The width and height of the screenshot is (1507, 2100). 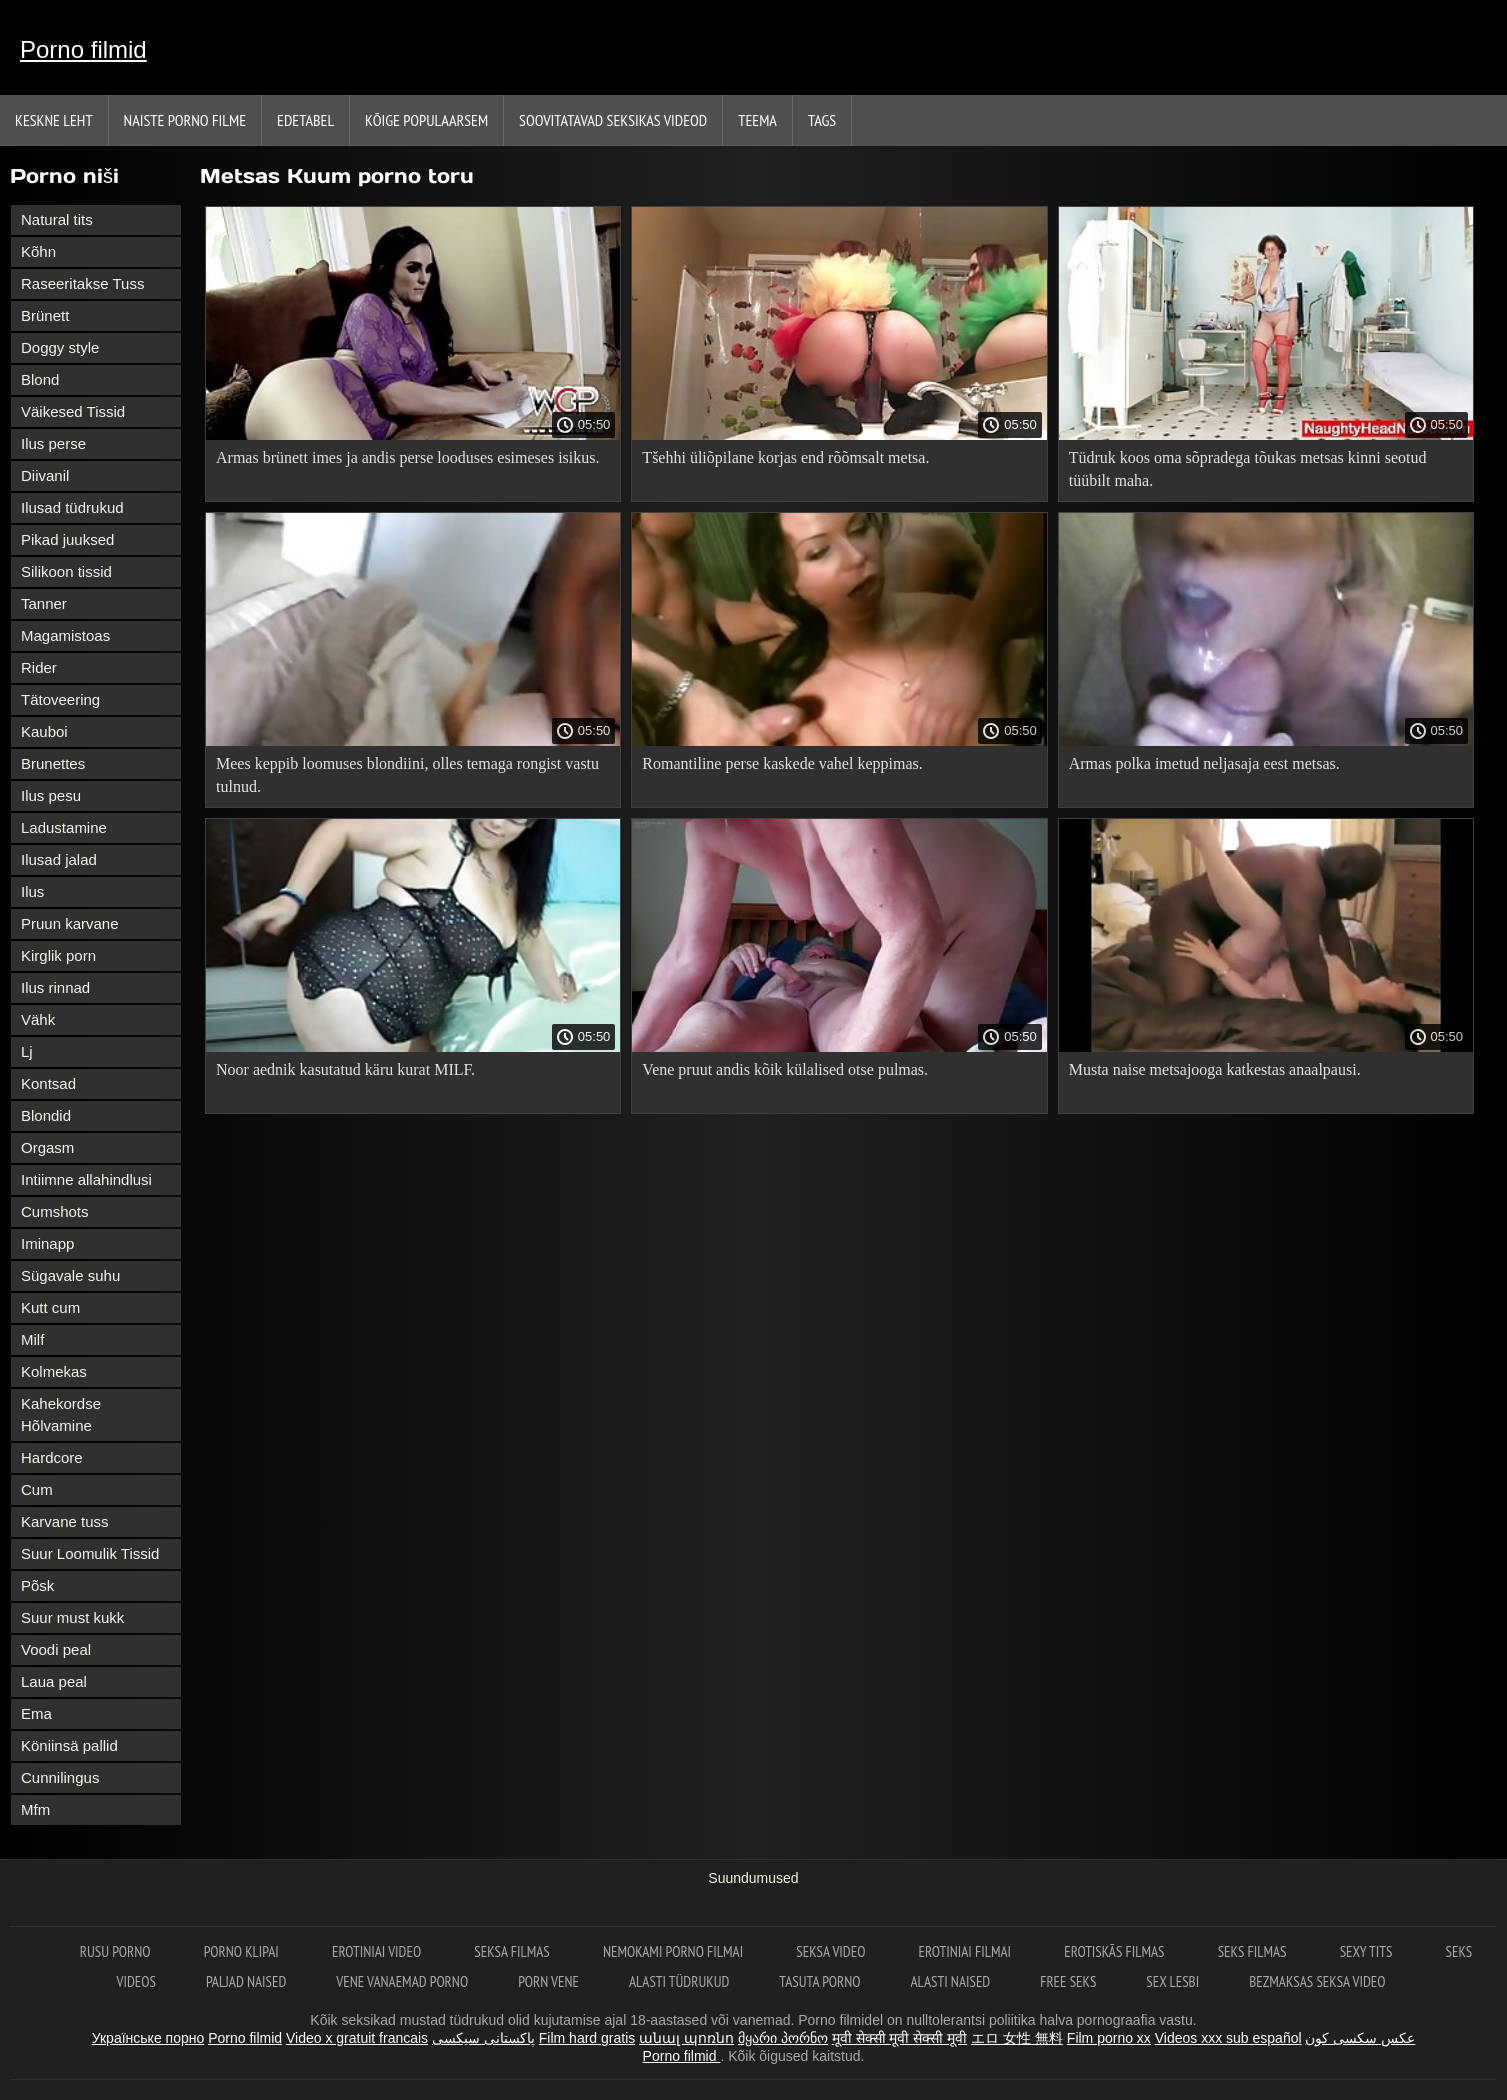 What do you see at coordinates (783, 2038) in the screenshot?
I see `მყარი პორნო` at bounding box center [783, 2038].